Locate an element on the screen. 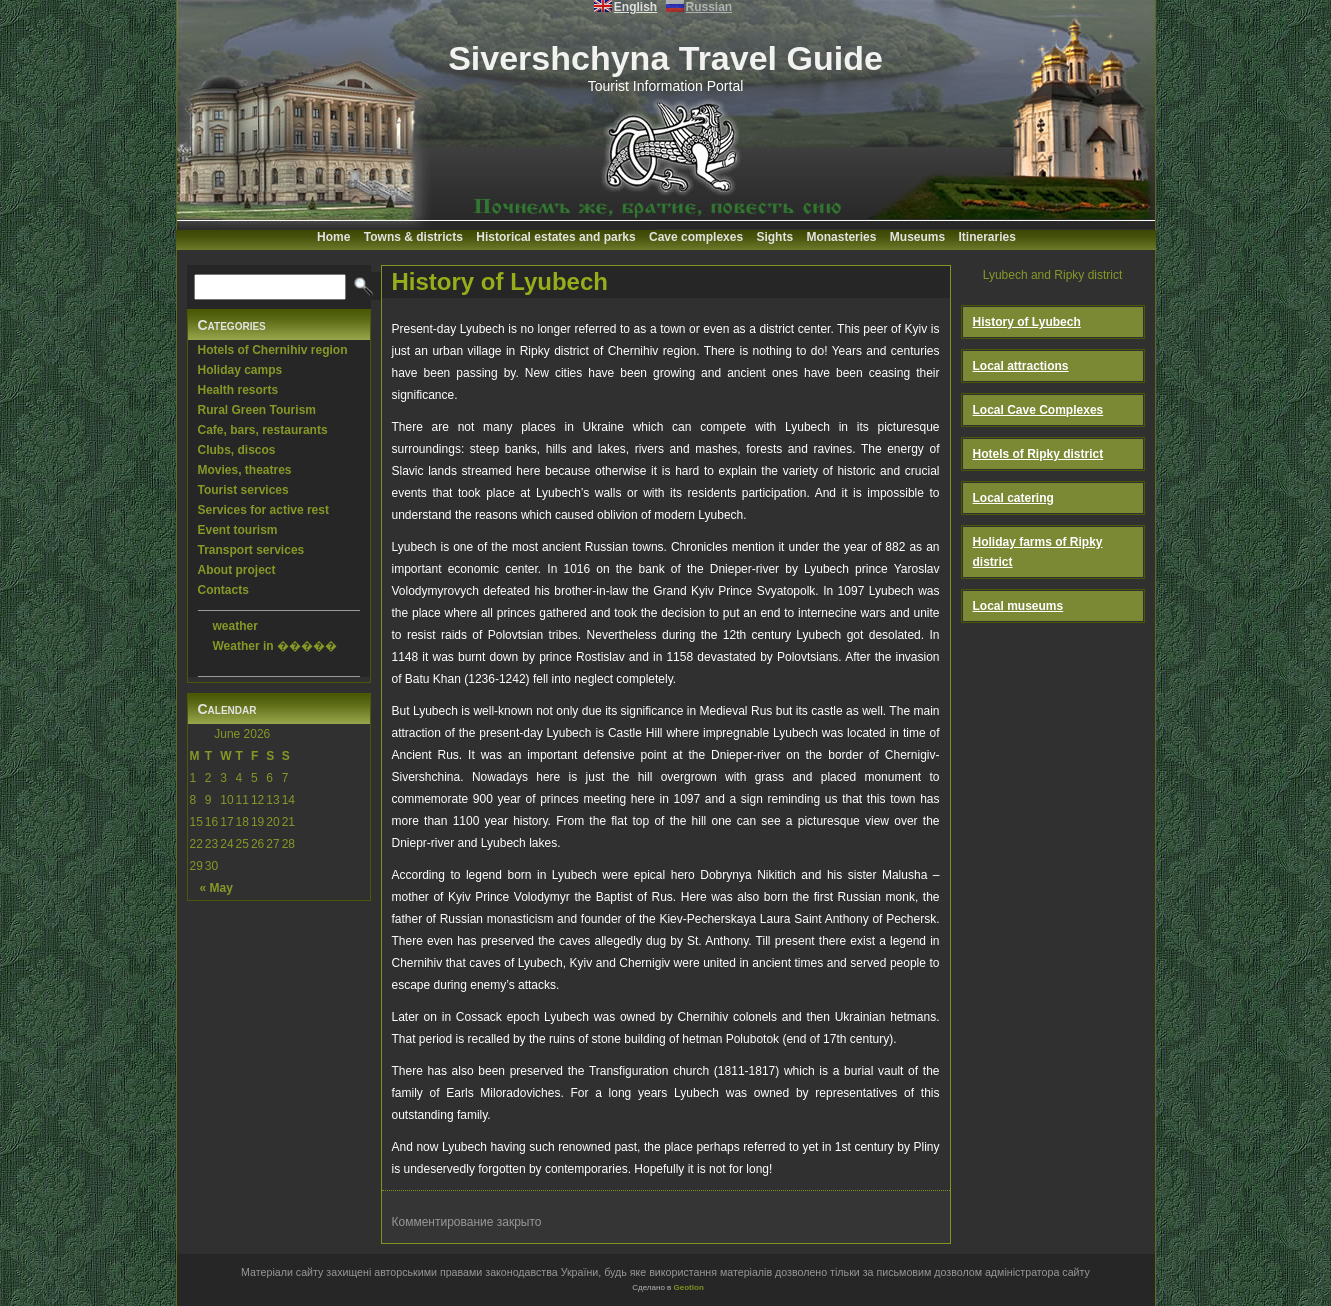 The image size is (1331, 1306). Cave complexes is located at coordinates (696, 237).